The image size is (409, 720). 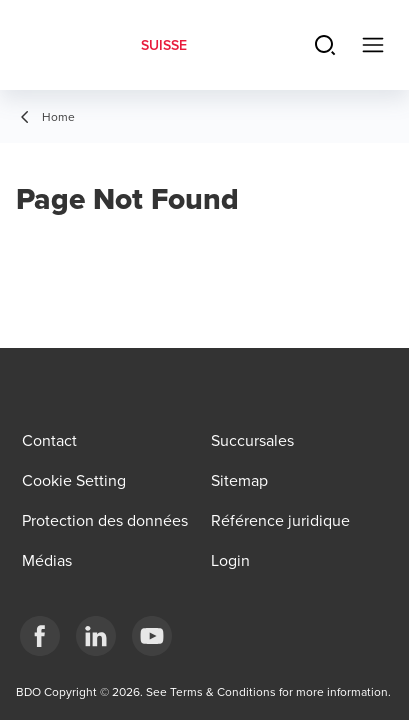 What do you see at coordinates (40, 636) in the screenshot?
I see `[Facebook]` at bounding box center [40, 636].